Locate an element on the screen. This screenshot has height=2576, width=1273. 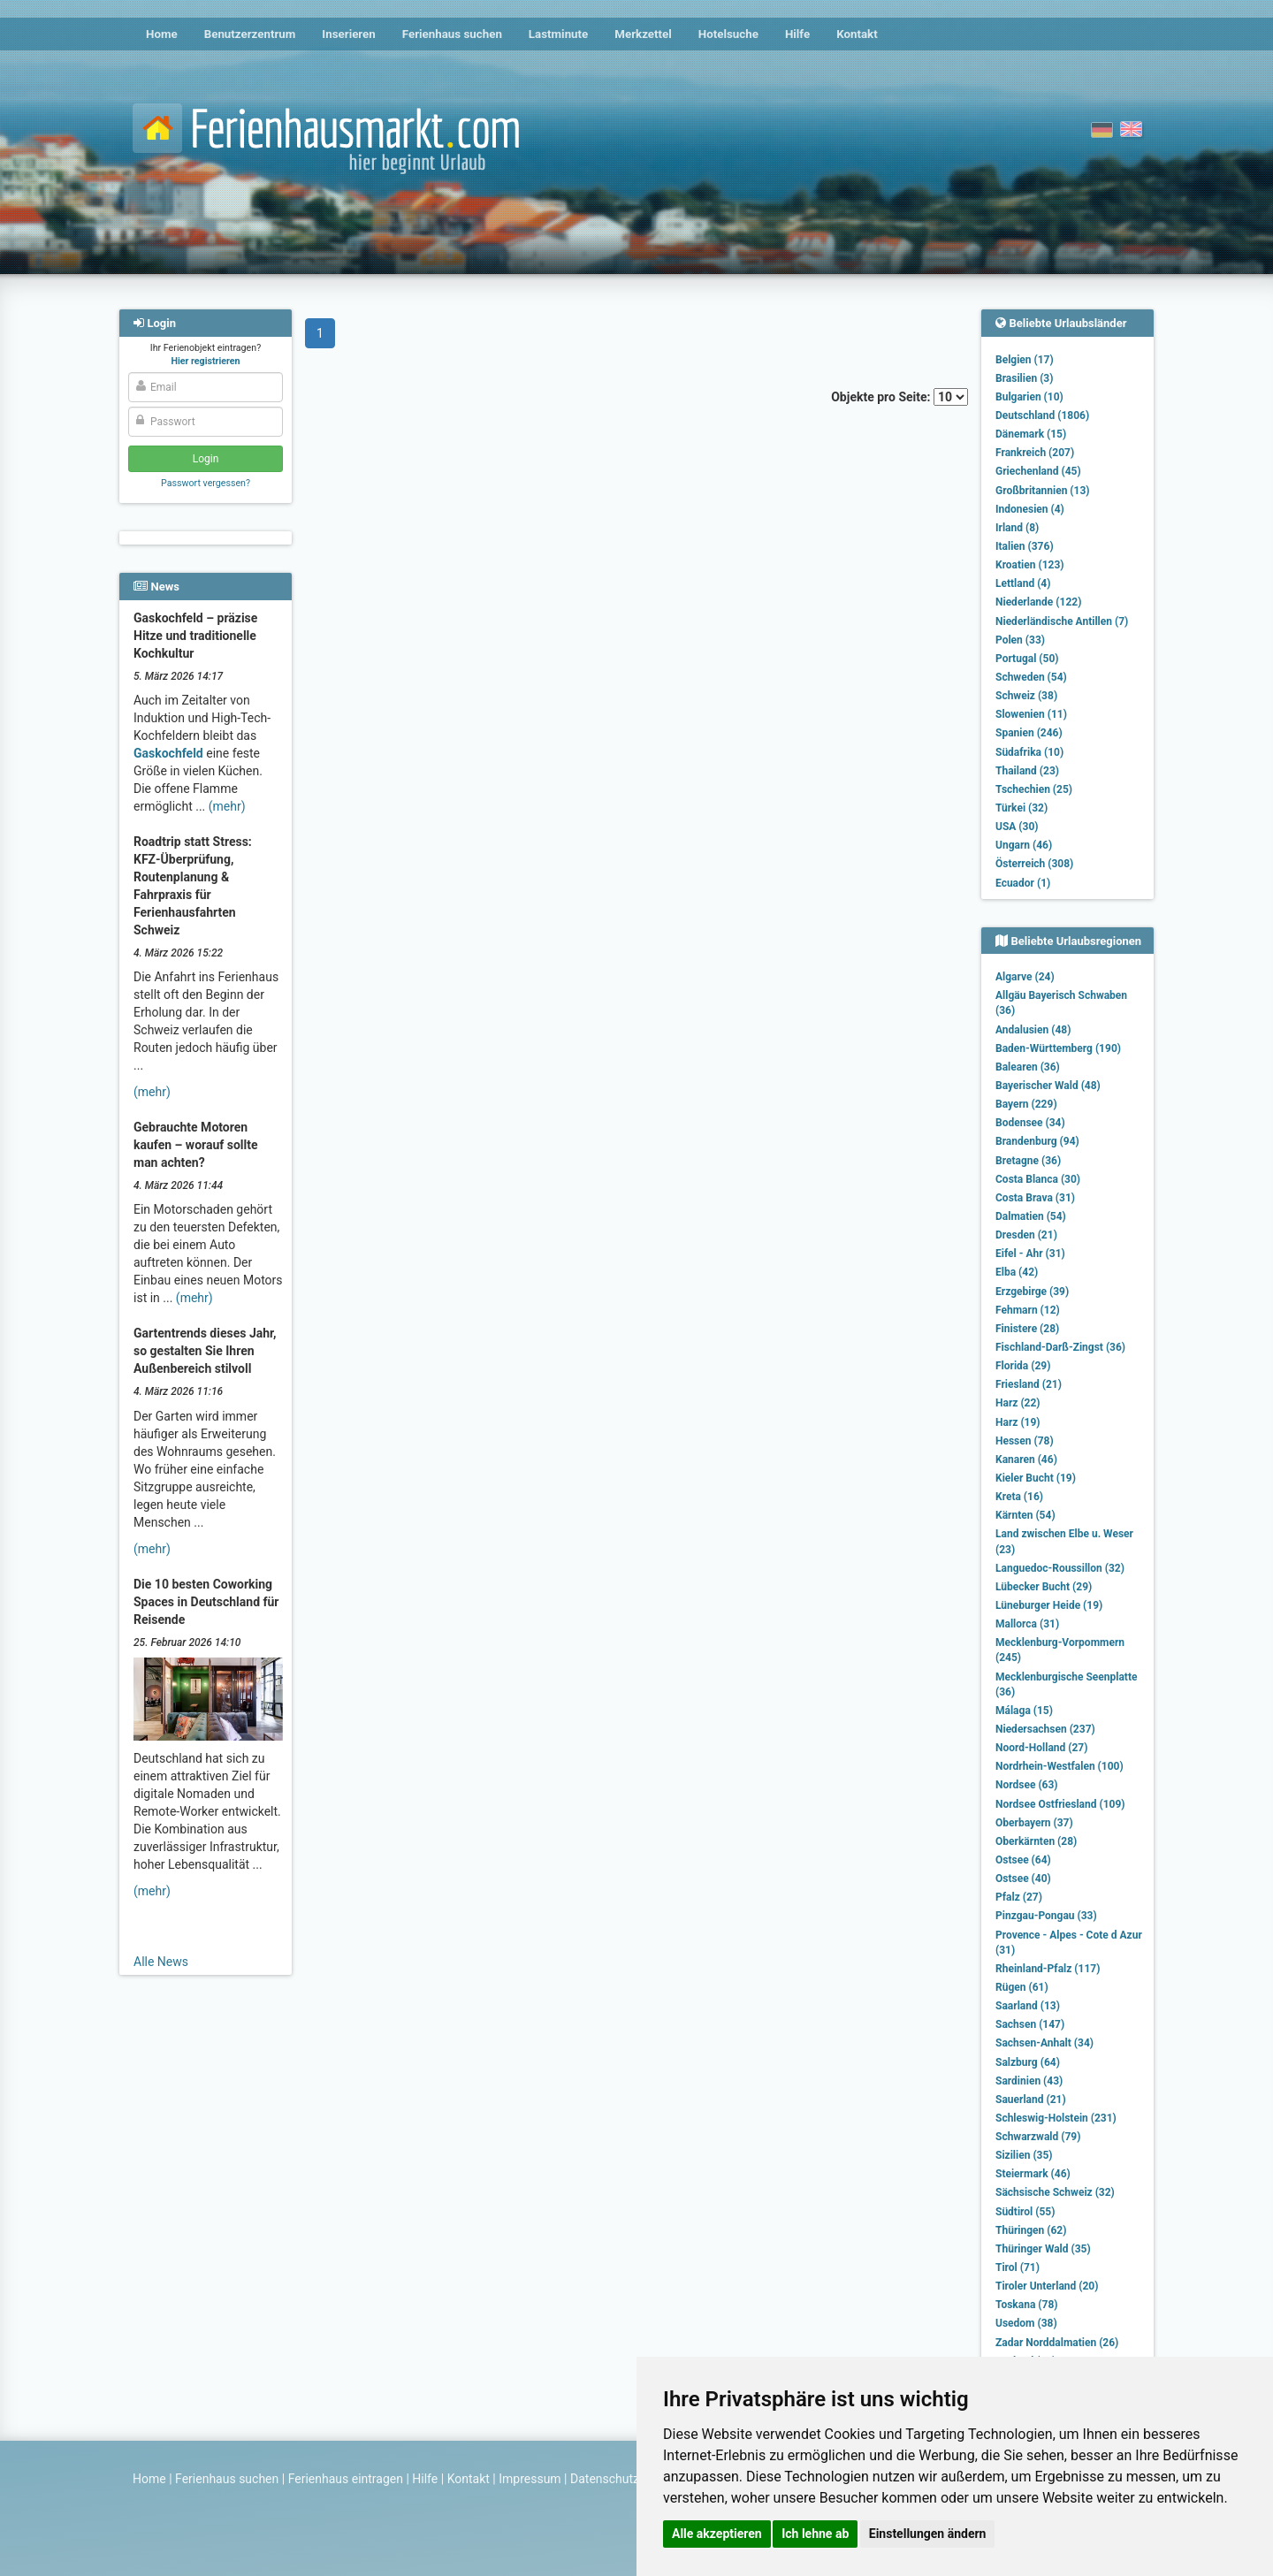
Kieler Bucht (19) is located at coordinates (1035, 1478).